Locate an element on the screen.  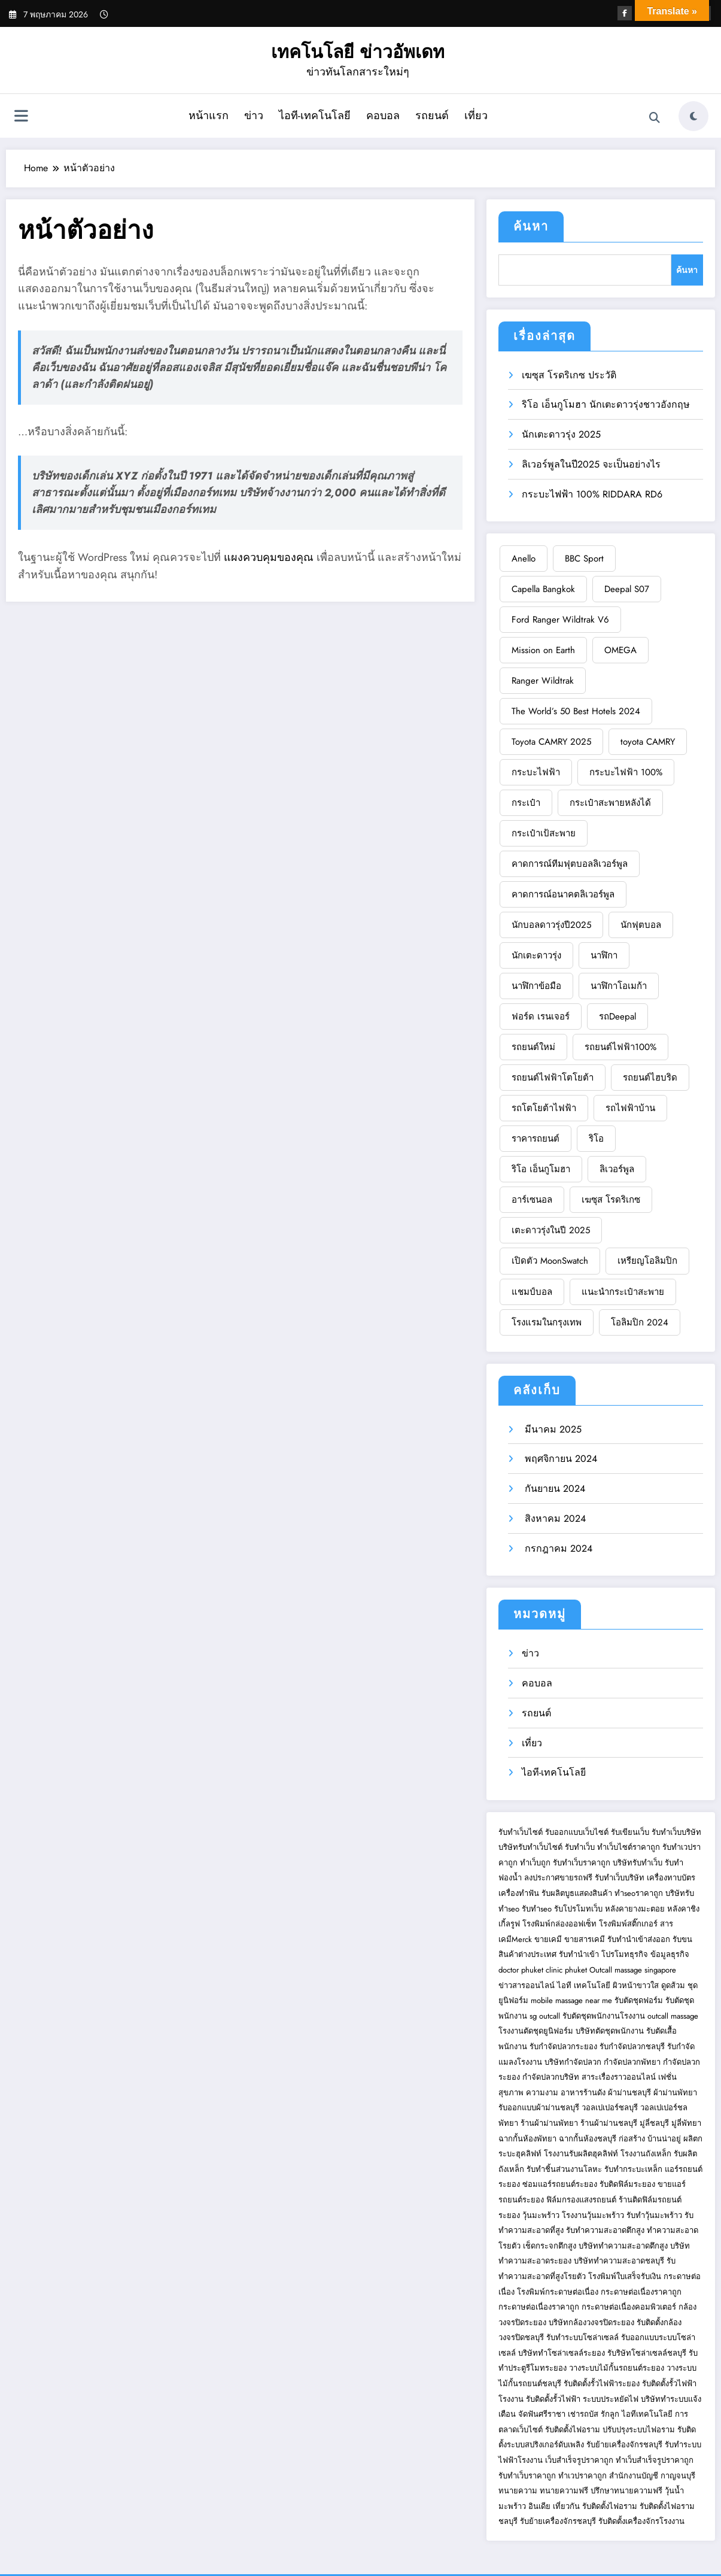
รับทำนำเข้า is located at coordinates (579, 1954).